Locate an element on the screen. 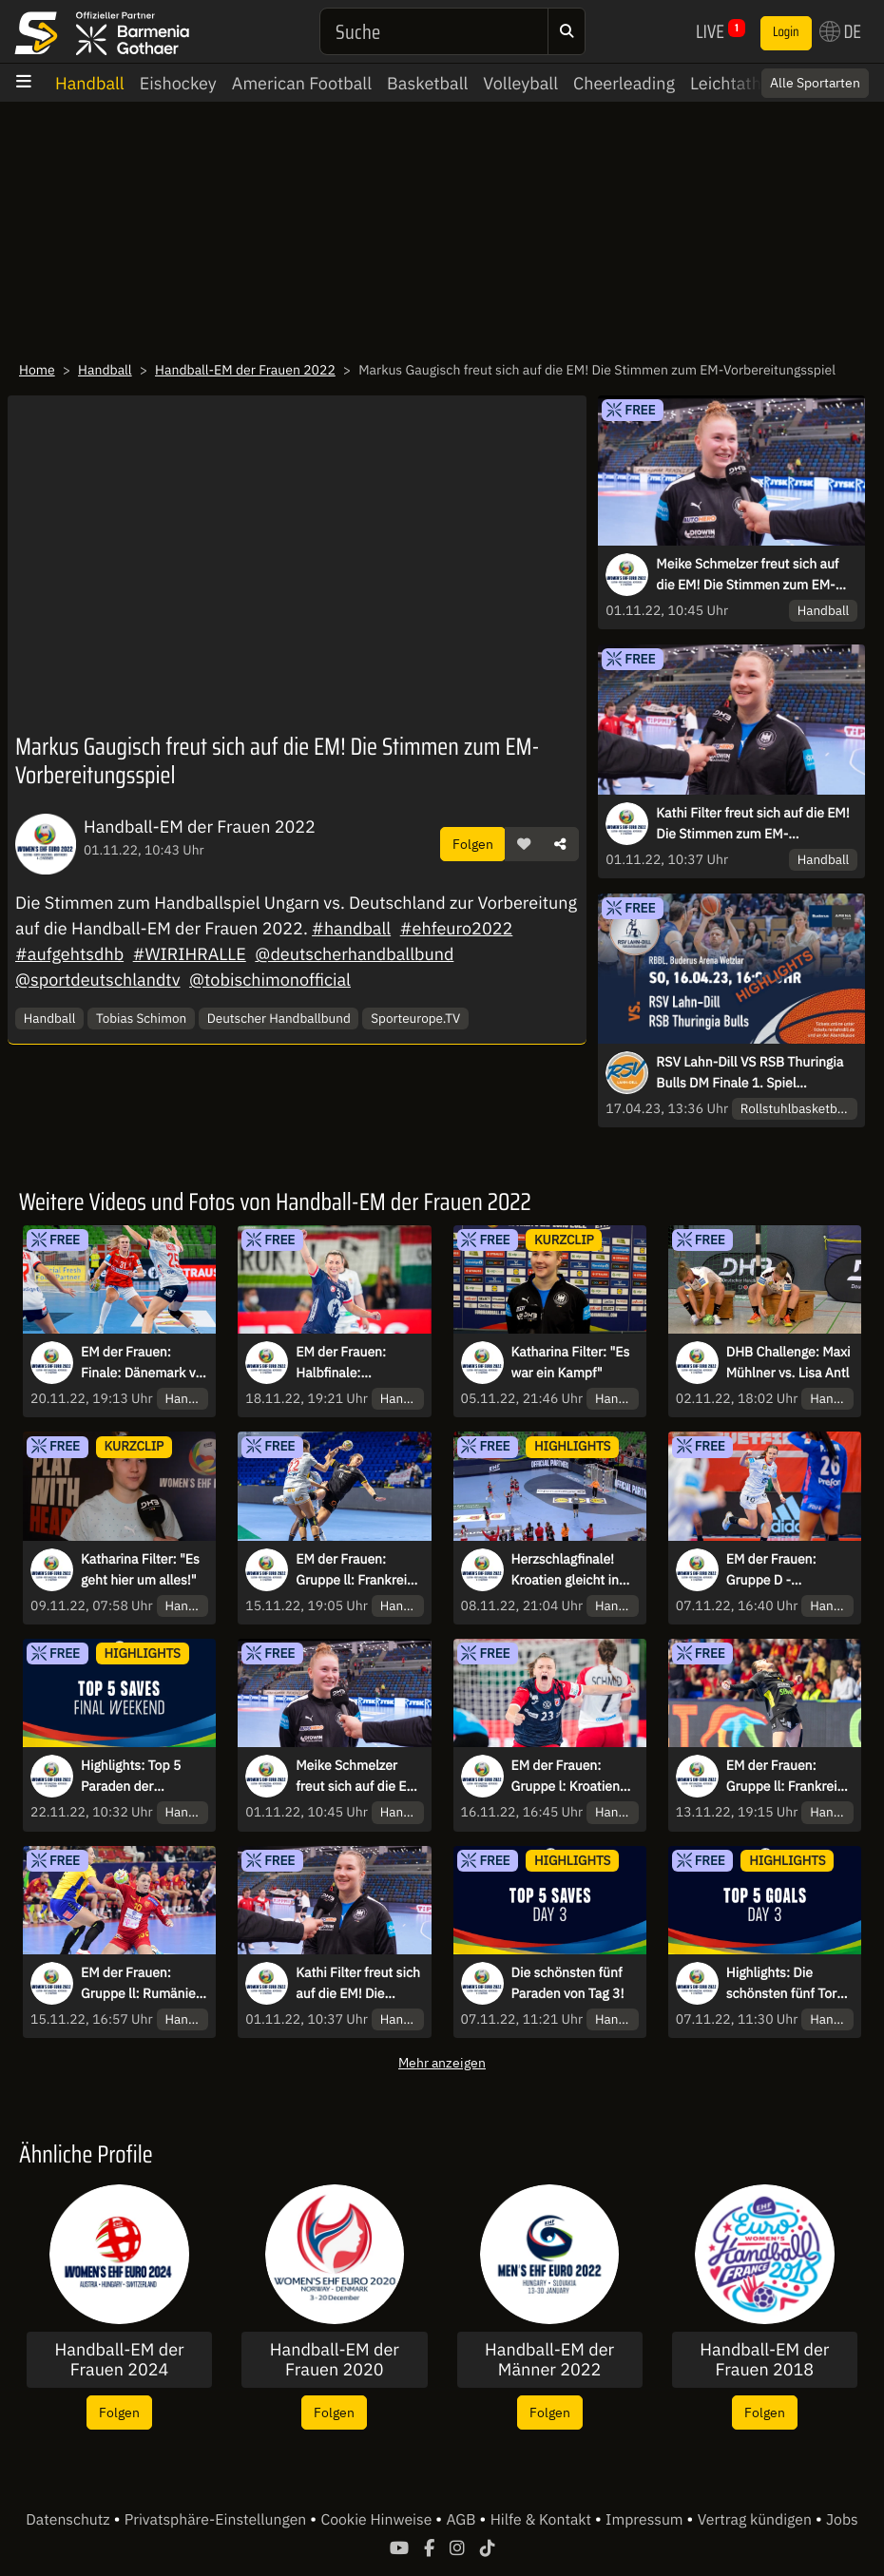 This screenshot has width=884, height=2576. Hilfe & Kontakt is located at coordinates (542, 2519).